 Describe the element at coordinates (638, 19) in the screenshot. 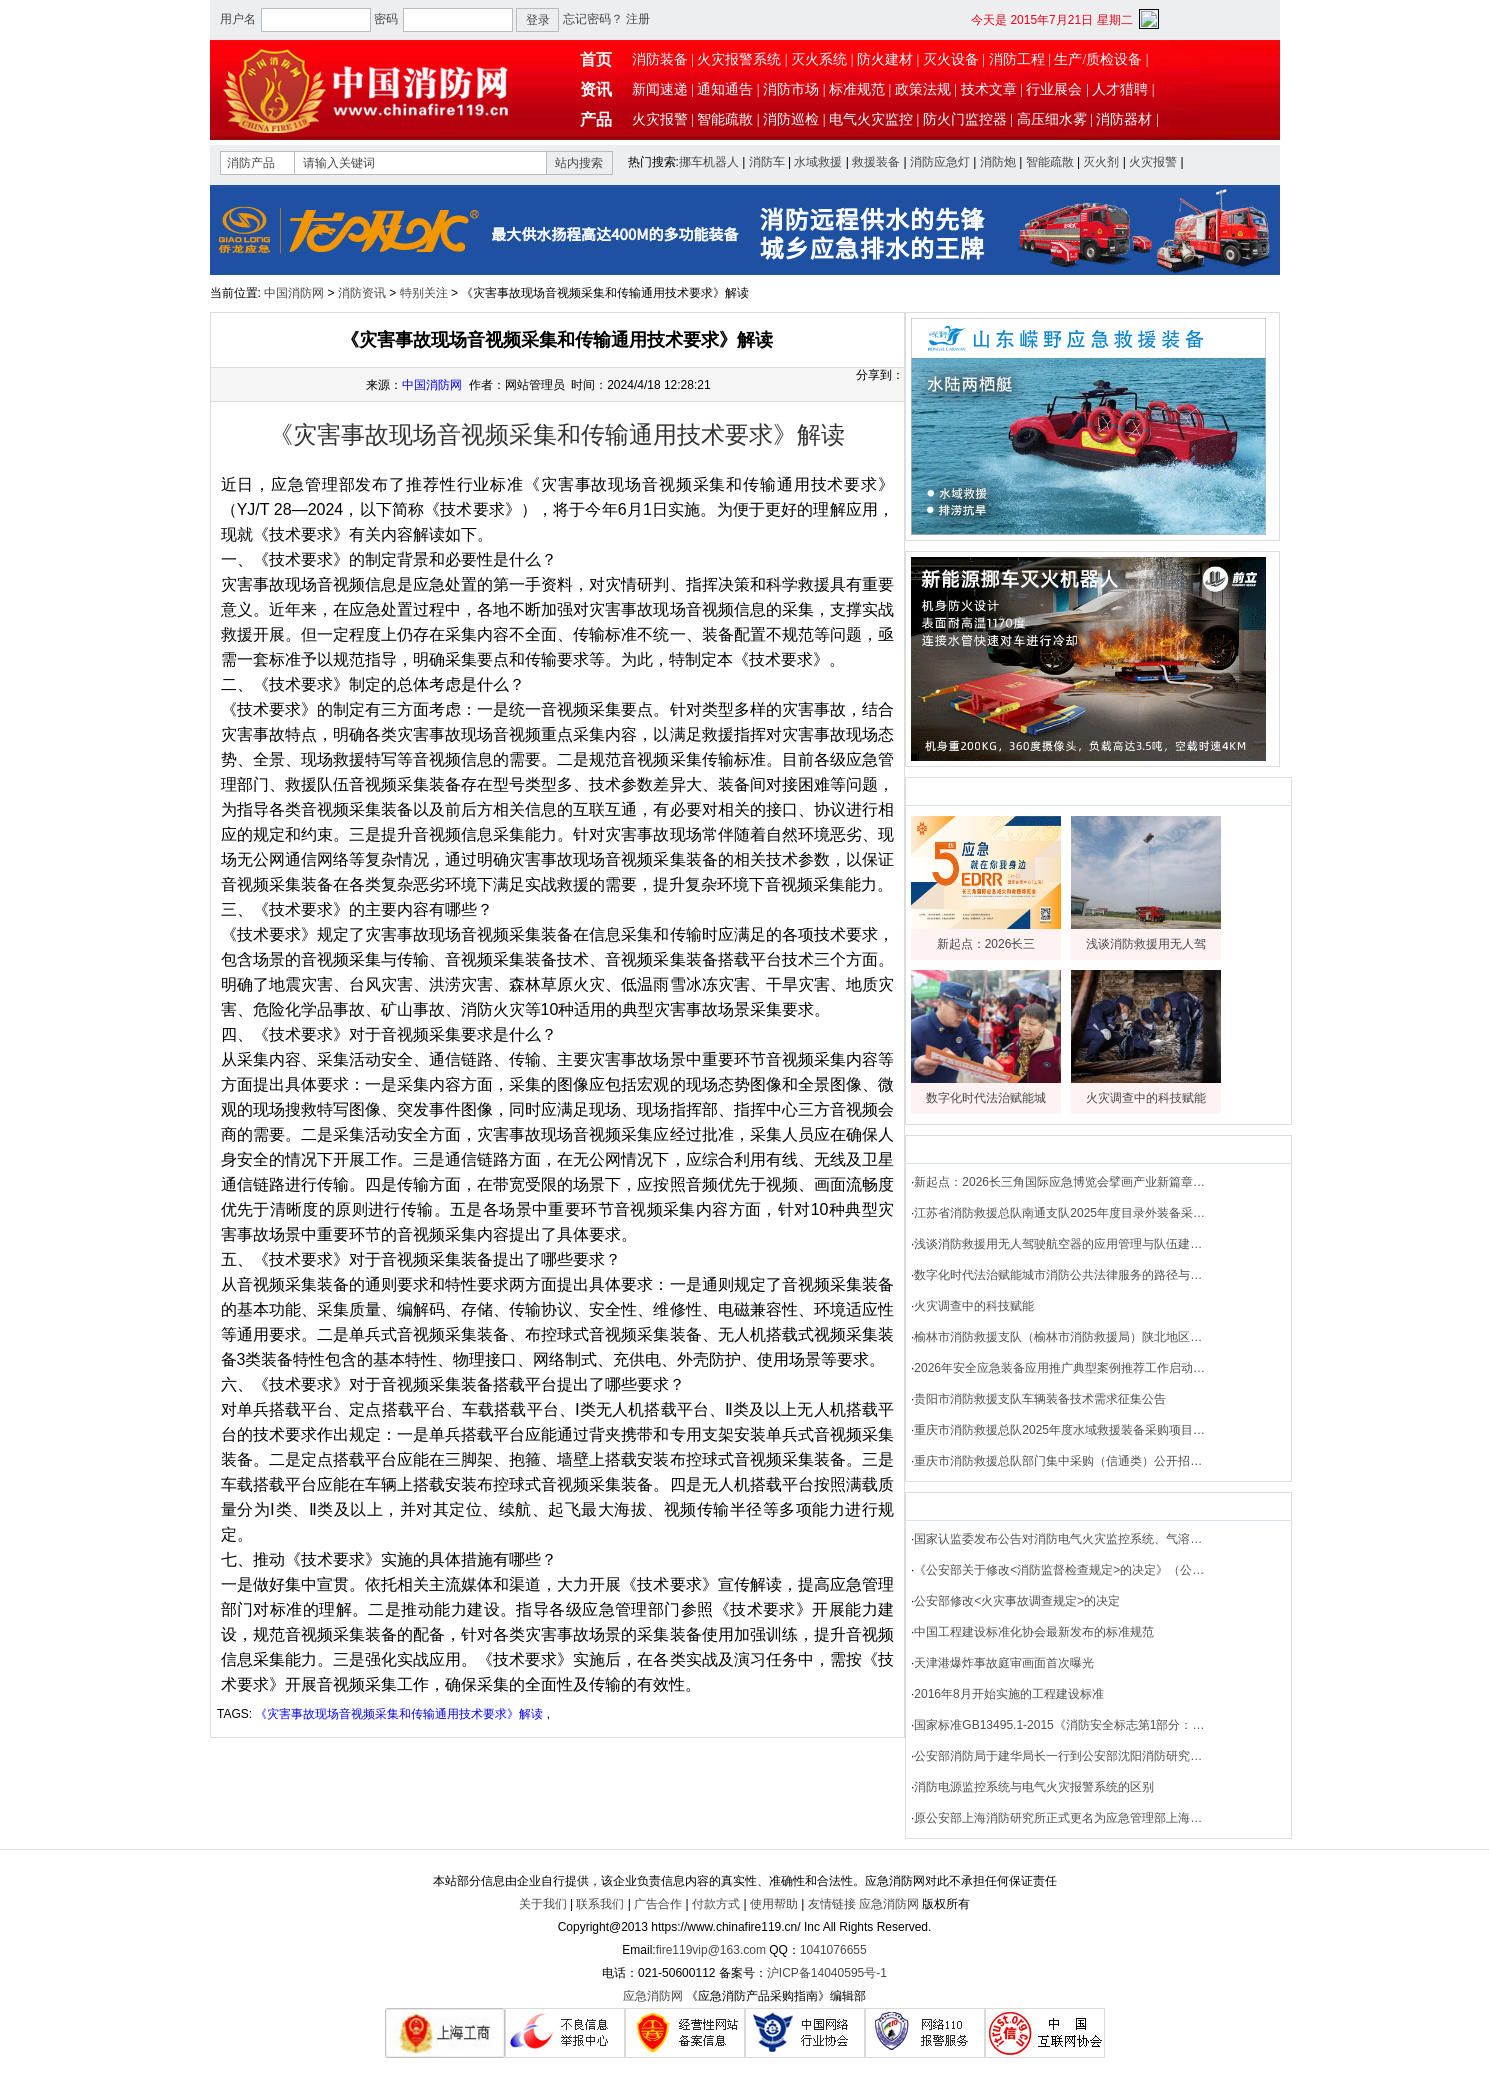

I see `注册` at that location.